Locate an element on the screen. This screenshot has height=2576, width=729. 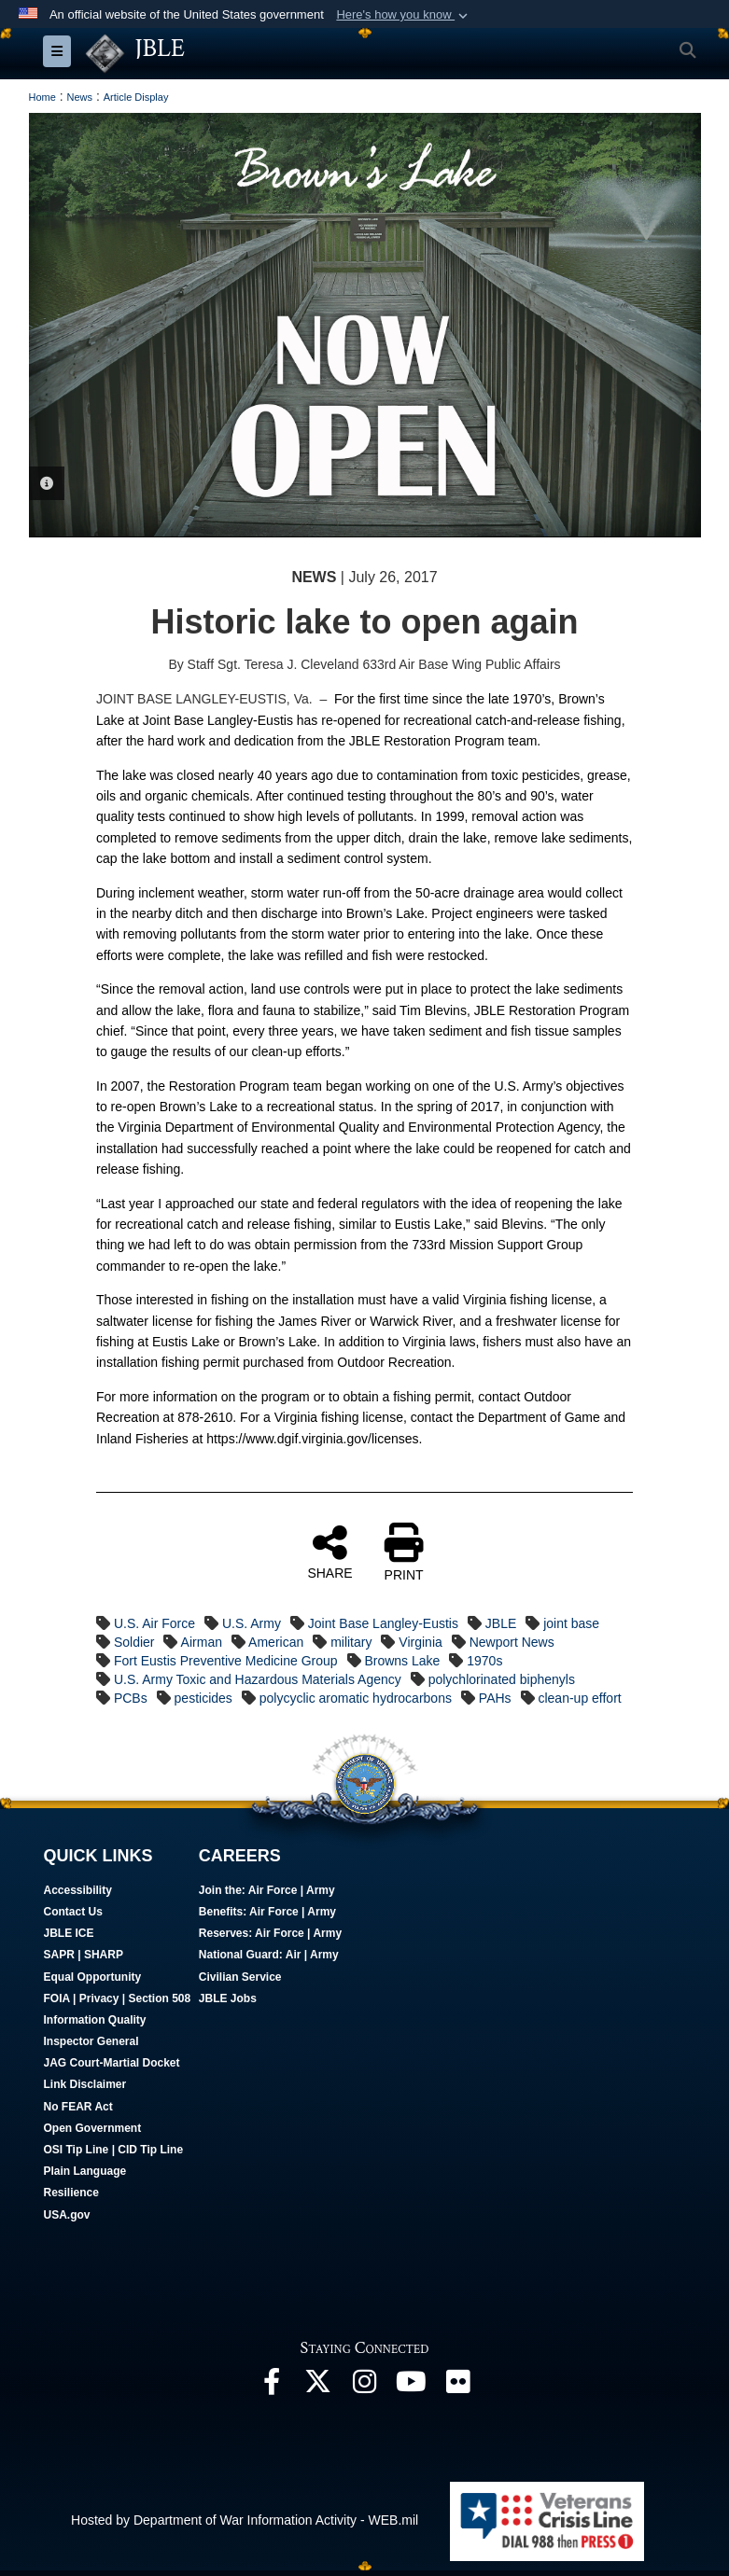
American is located at coordinates (275, 1642).